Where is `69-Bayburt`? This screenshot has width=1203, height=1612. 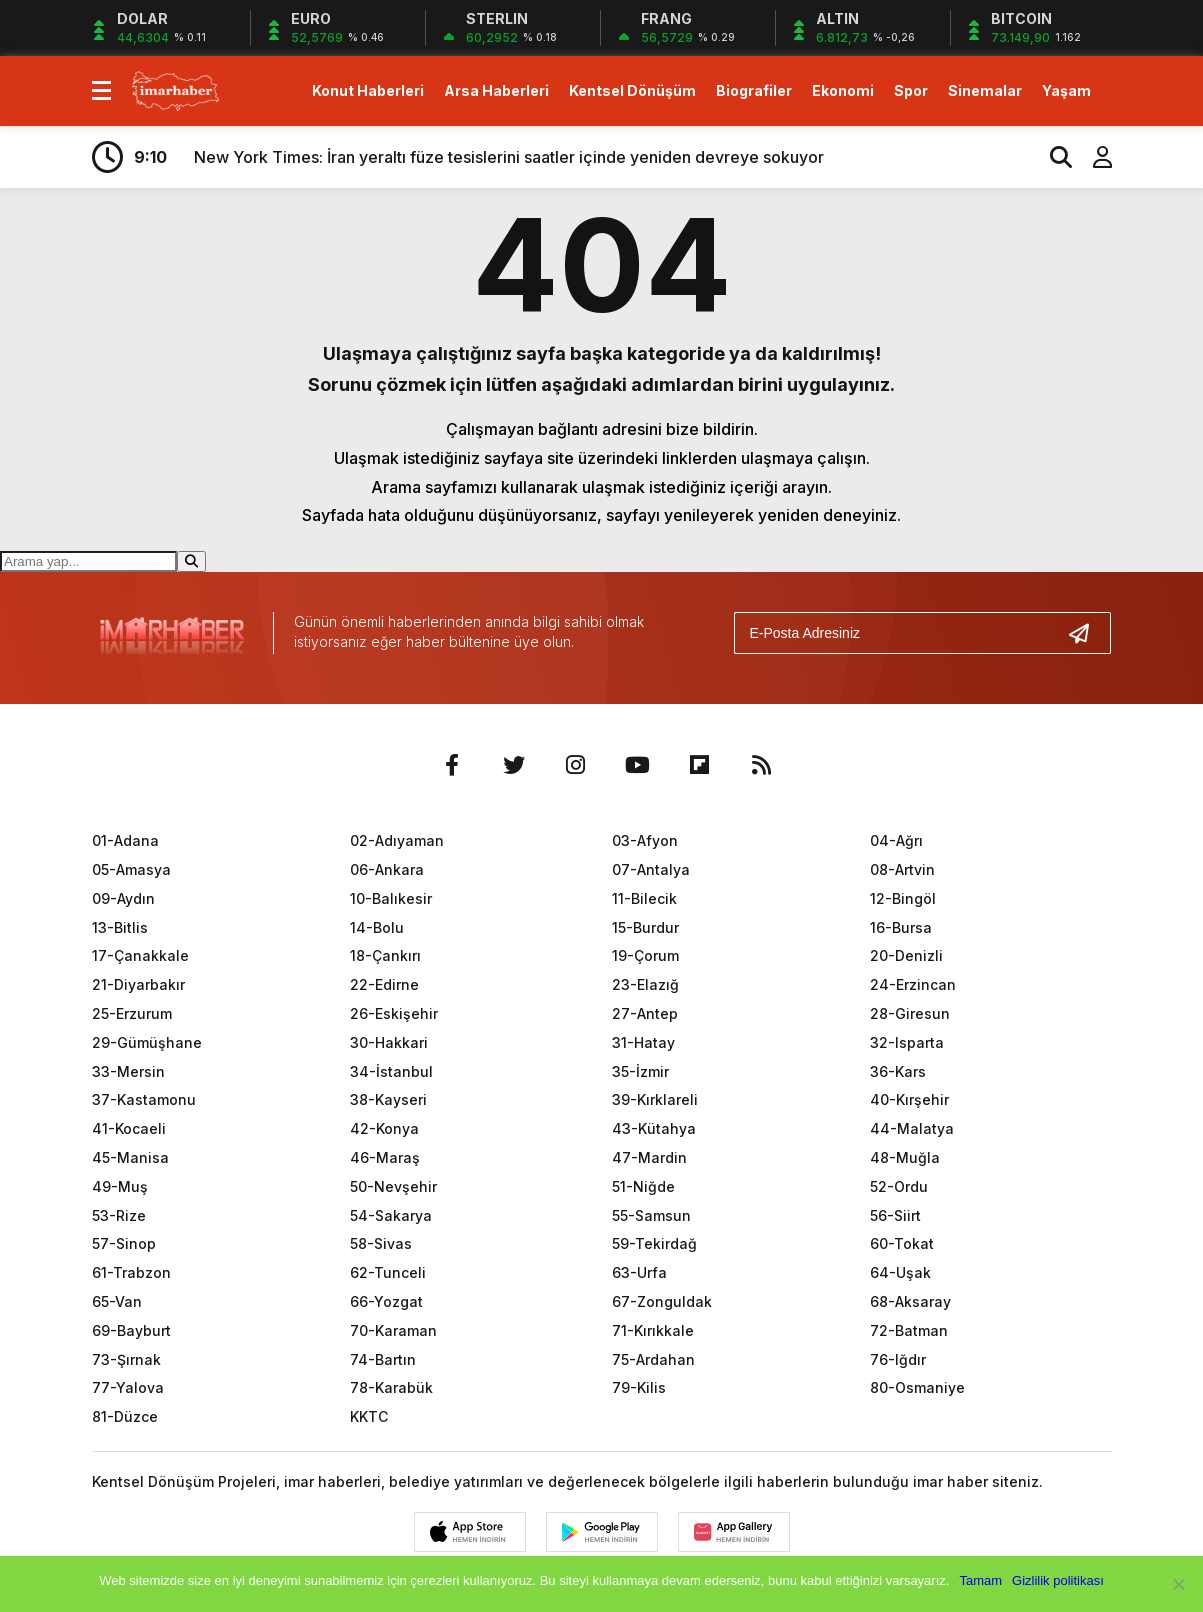
69-Bayburt is located at coordinates (131, 1330).